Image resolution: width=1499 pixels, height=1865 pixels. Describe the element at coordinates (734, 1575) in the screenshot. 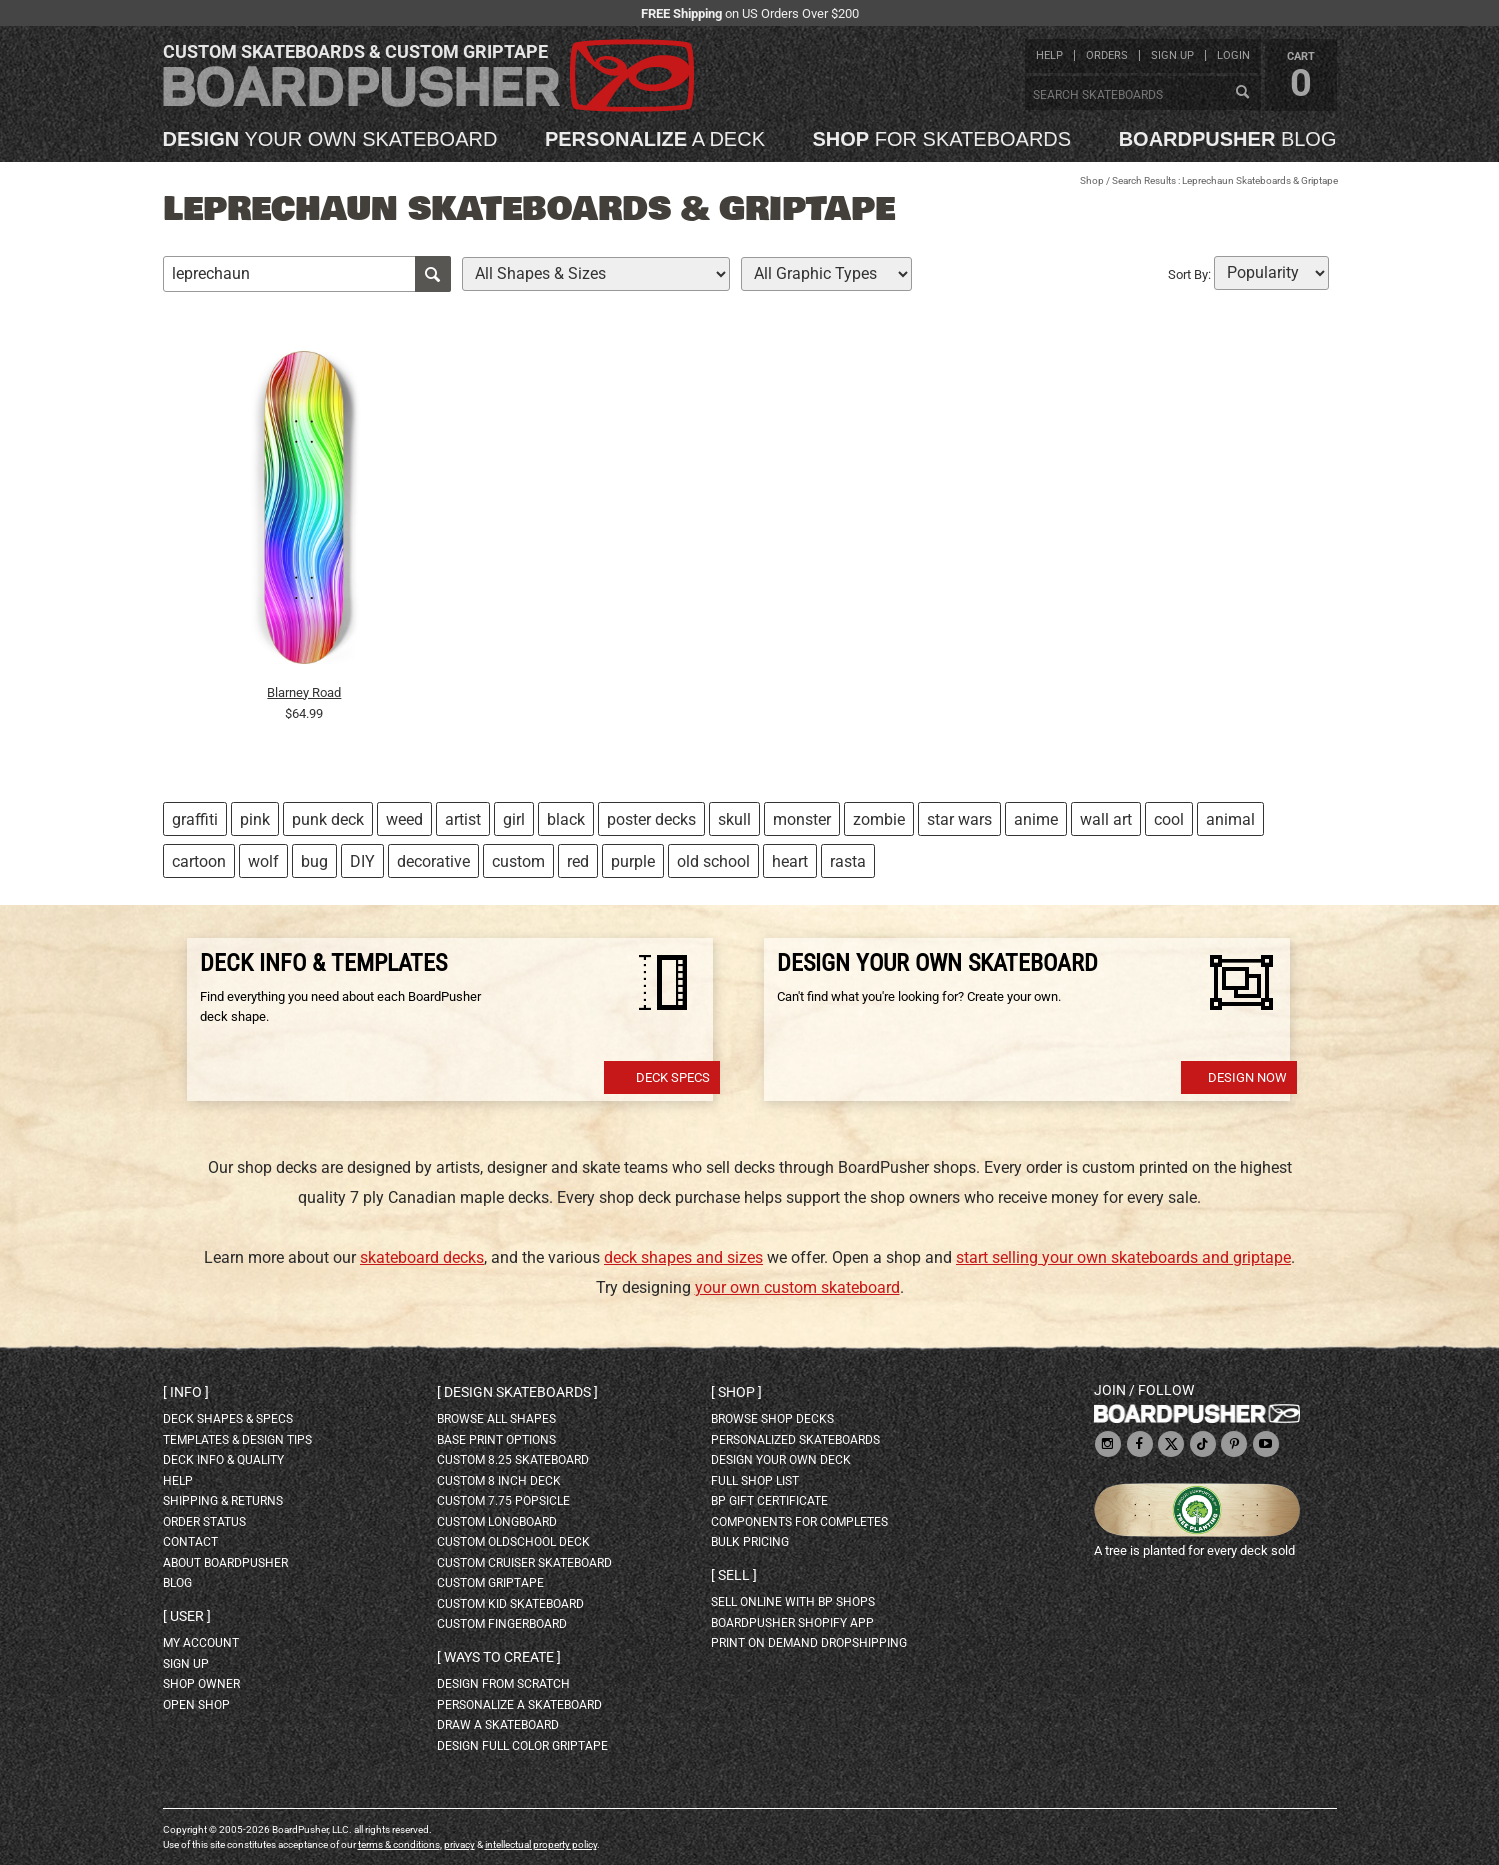

I see `Sell` at that location.